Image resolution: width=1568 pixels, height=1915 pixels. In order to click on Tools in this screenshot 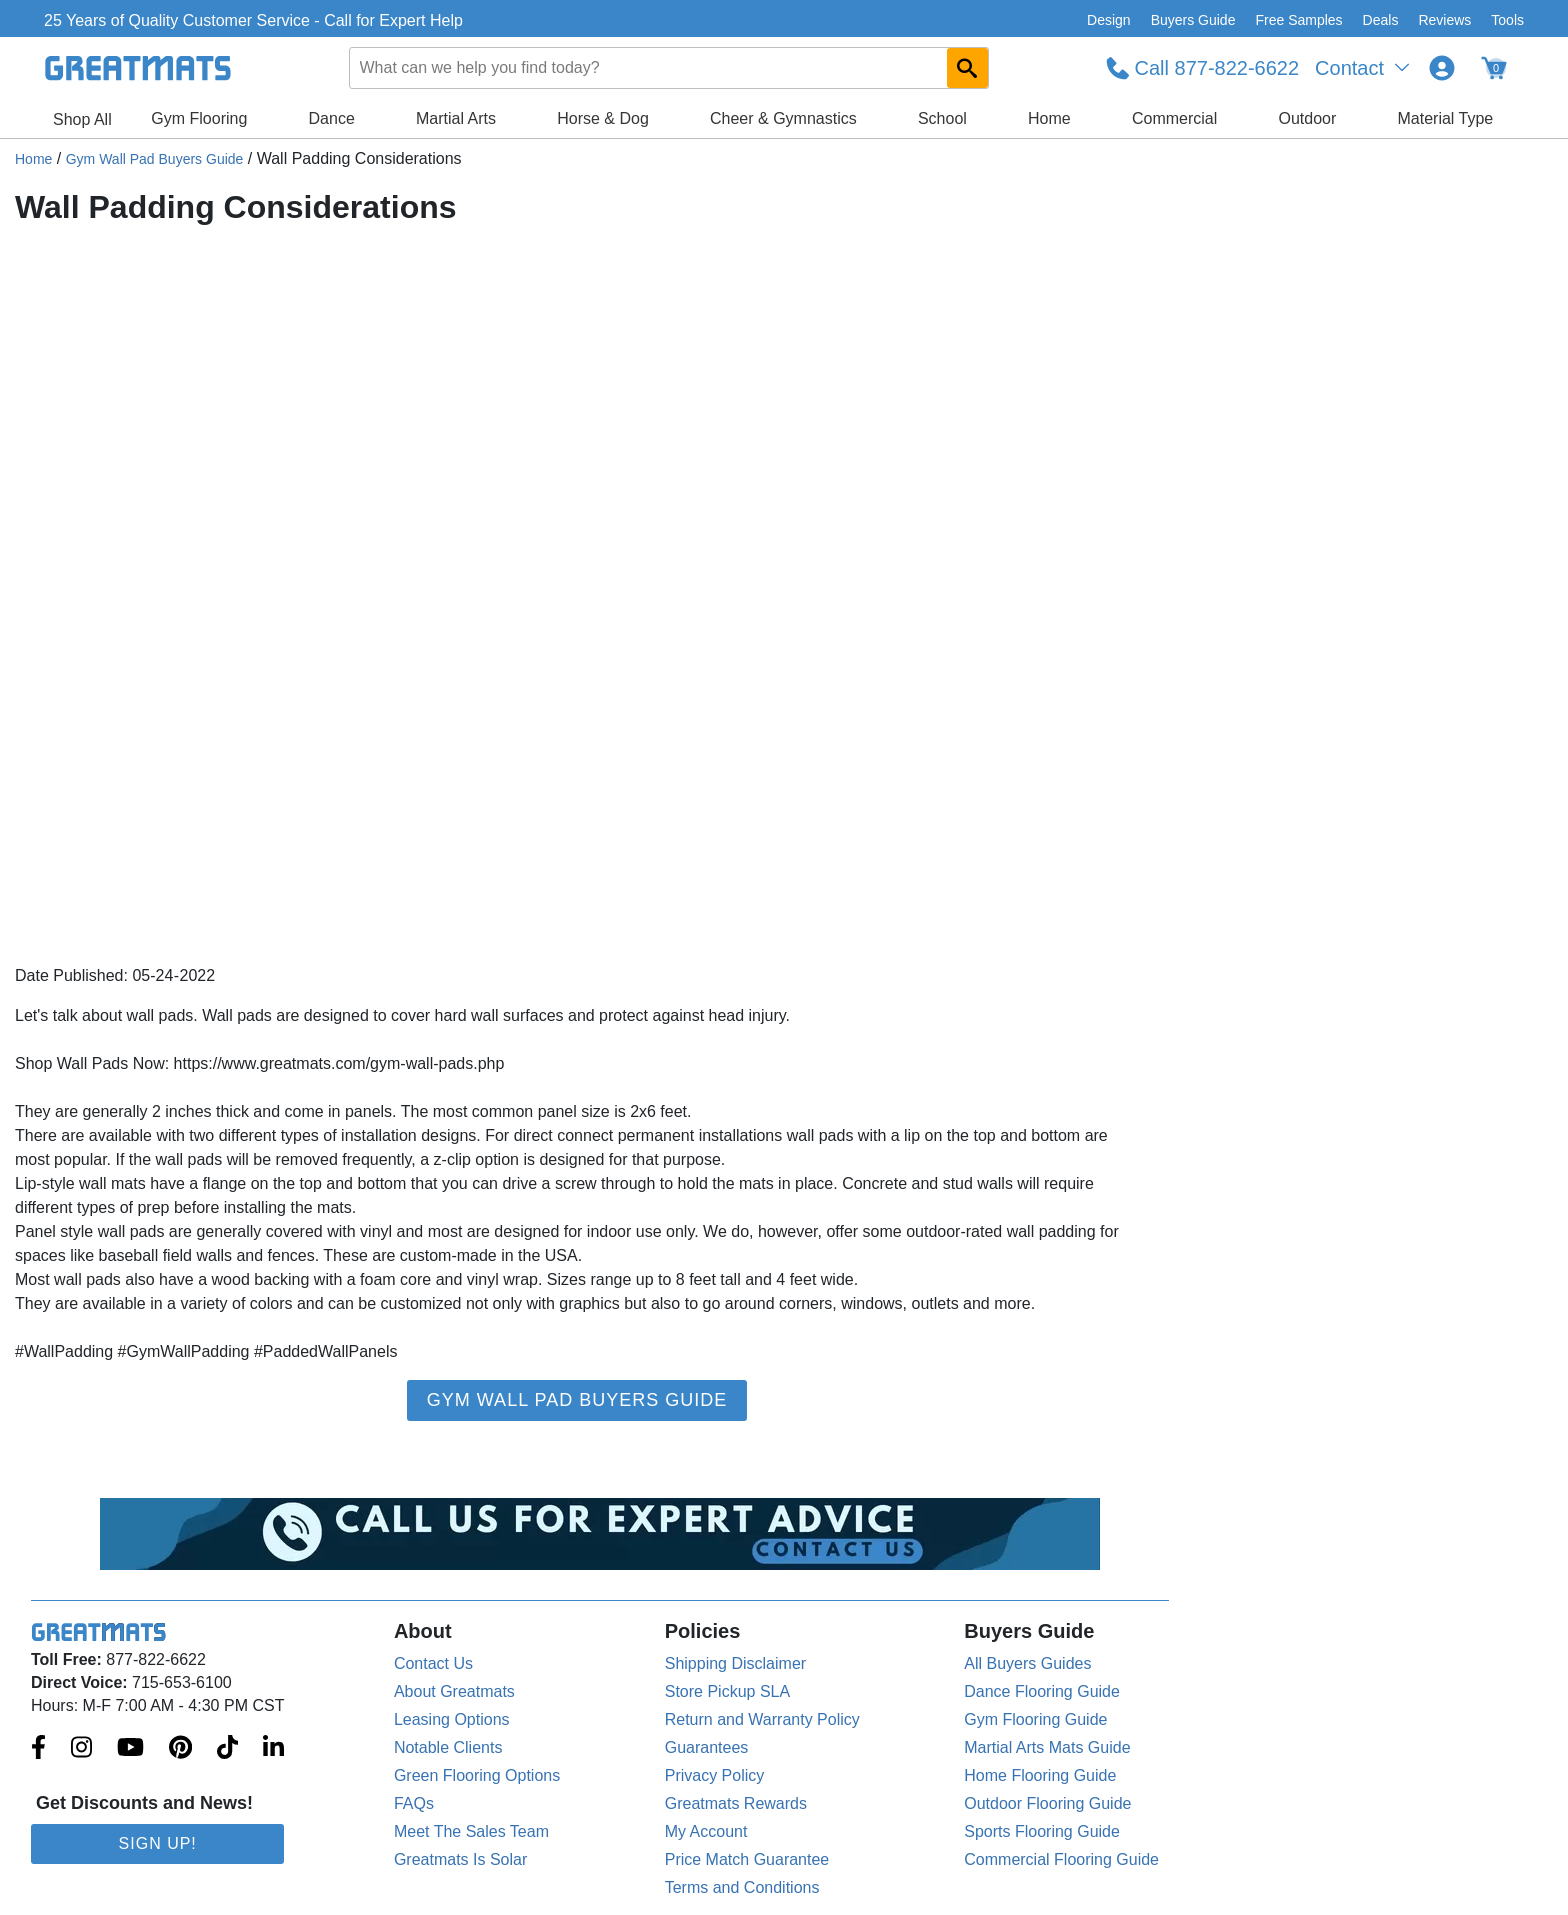, I will do `click(1507, 20)`.